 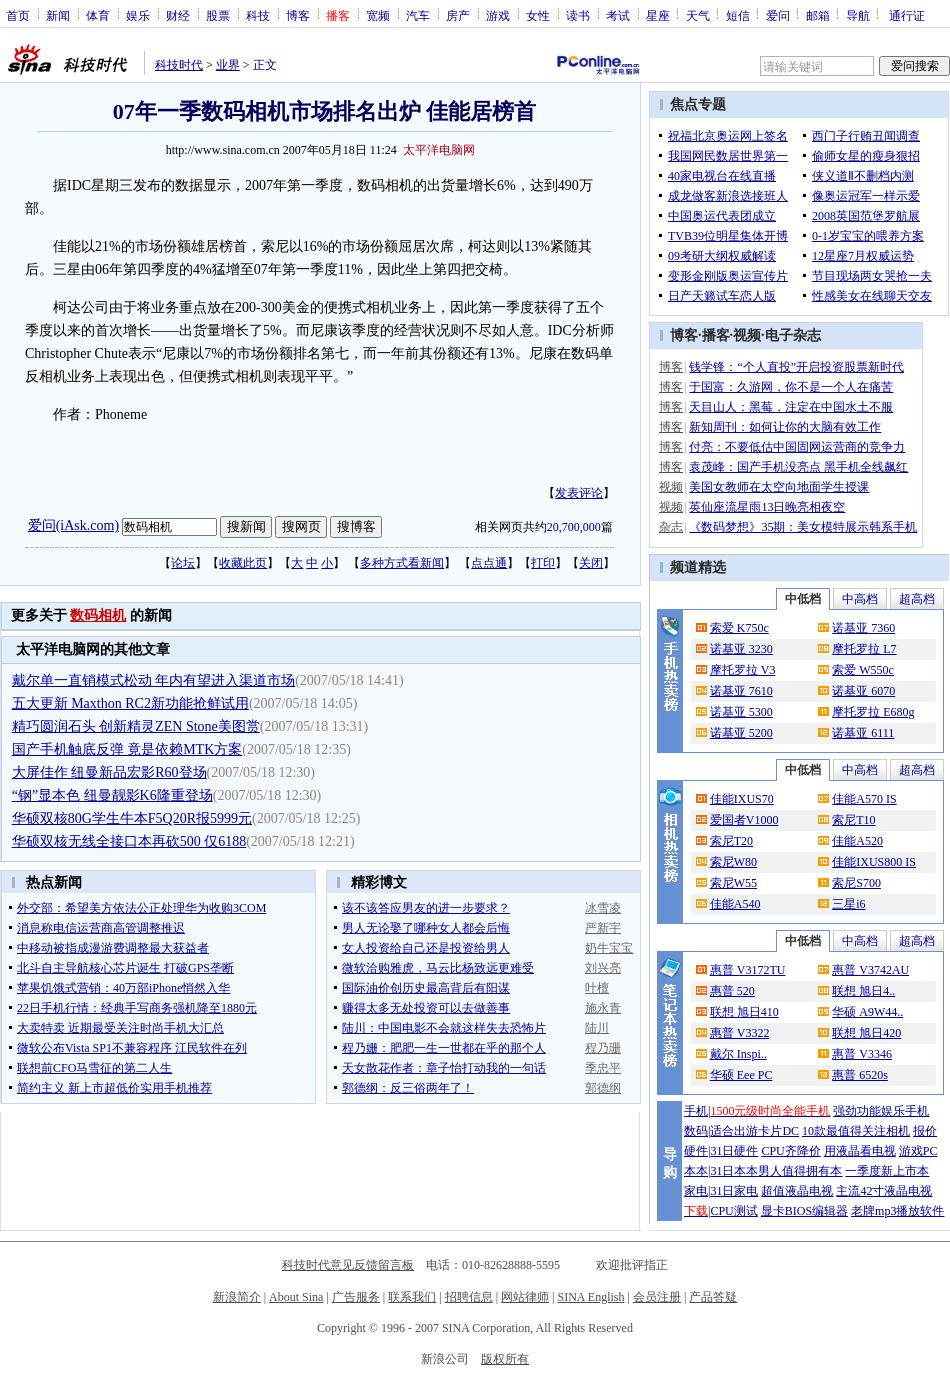 What do you see at coordinates (237, 1297) in the screenshot?
I see `新浪简介` at bounding box center [237, 1297].